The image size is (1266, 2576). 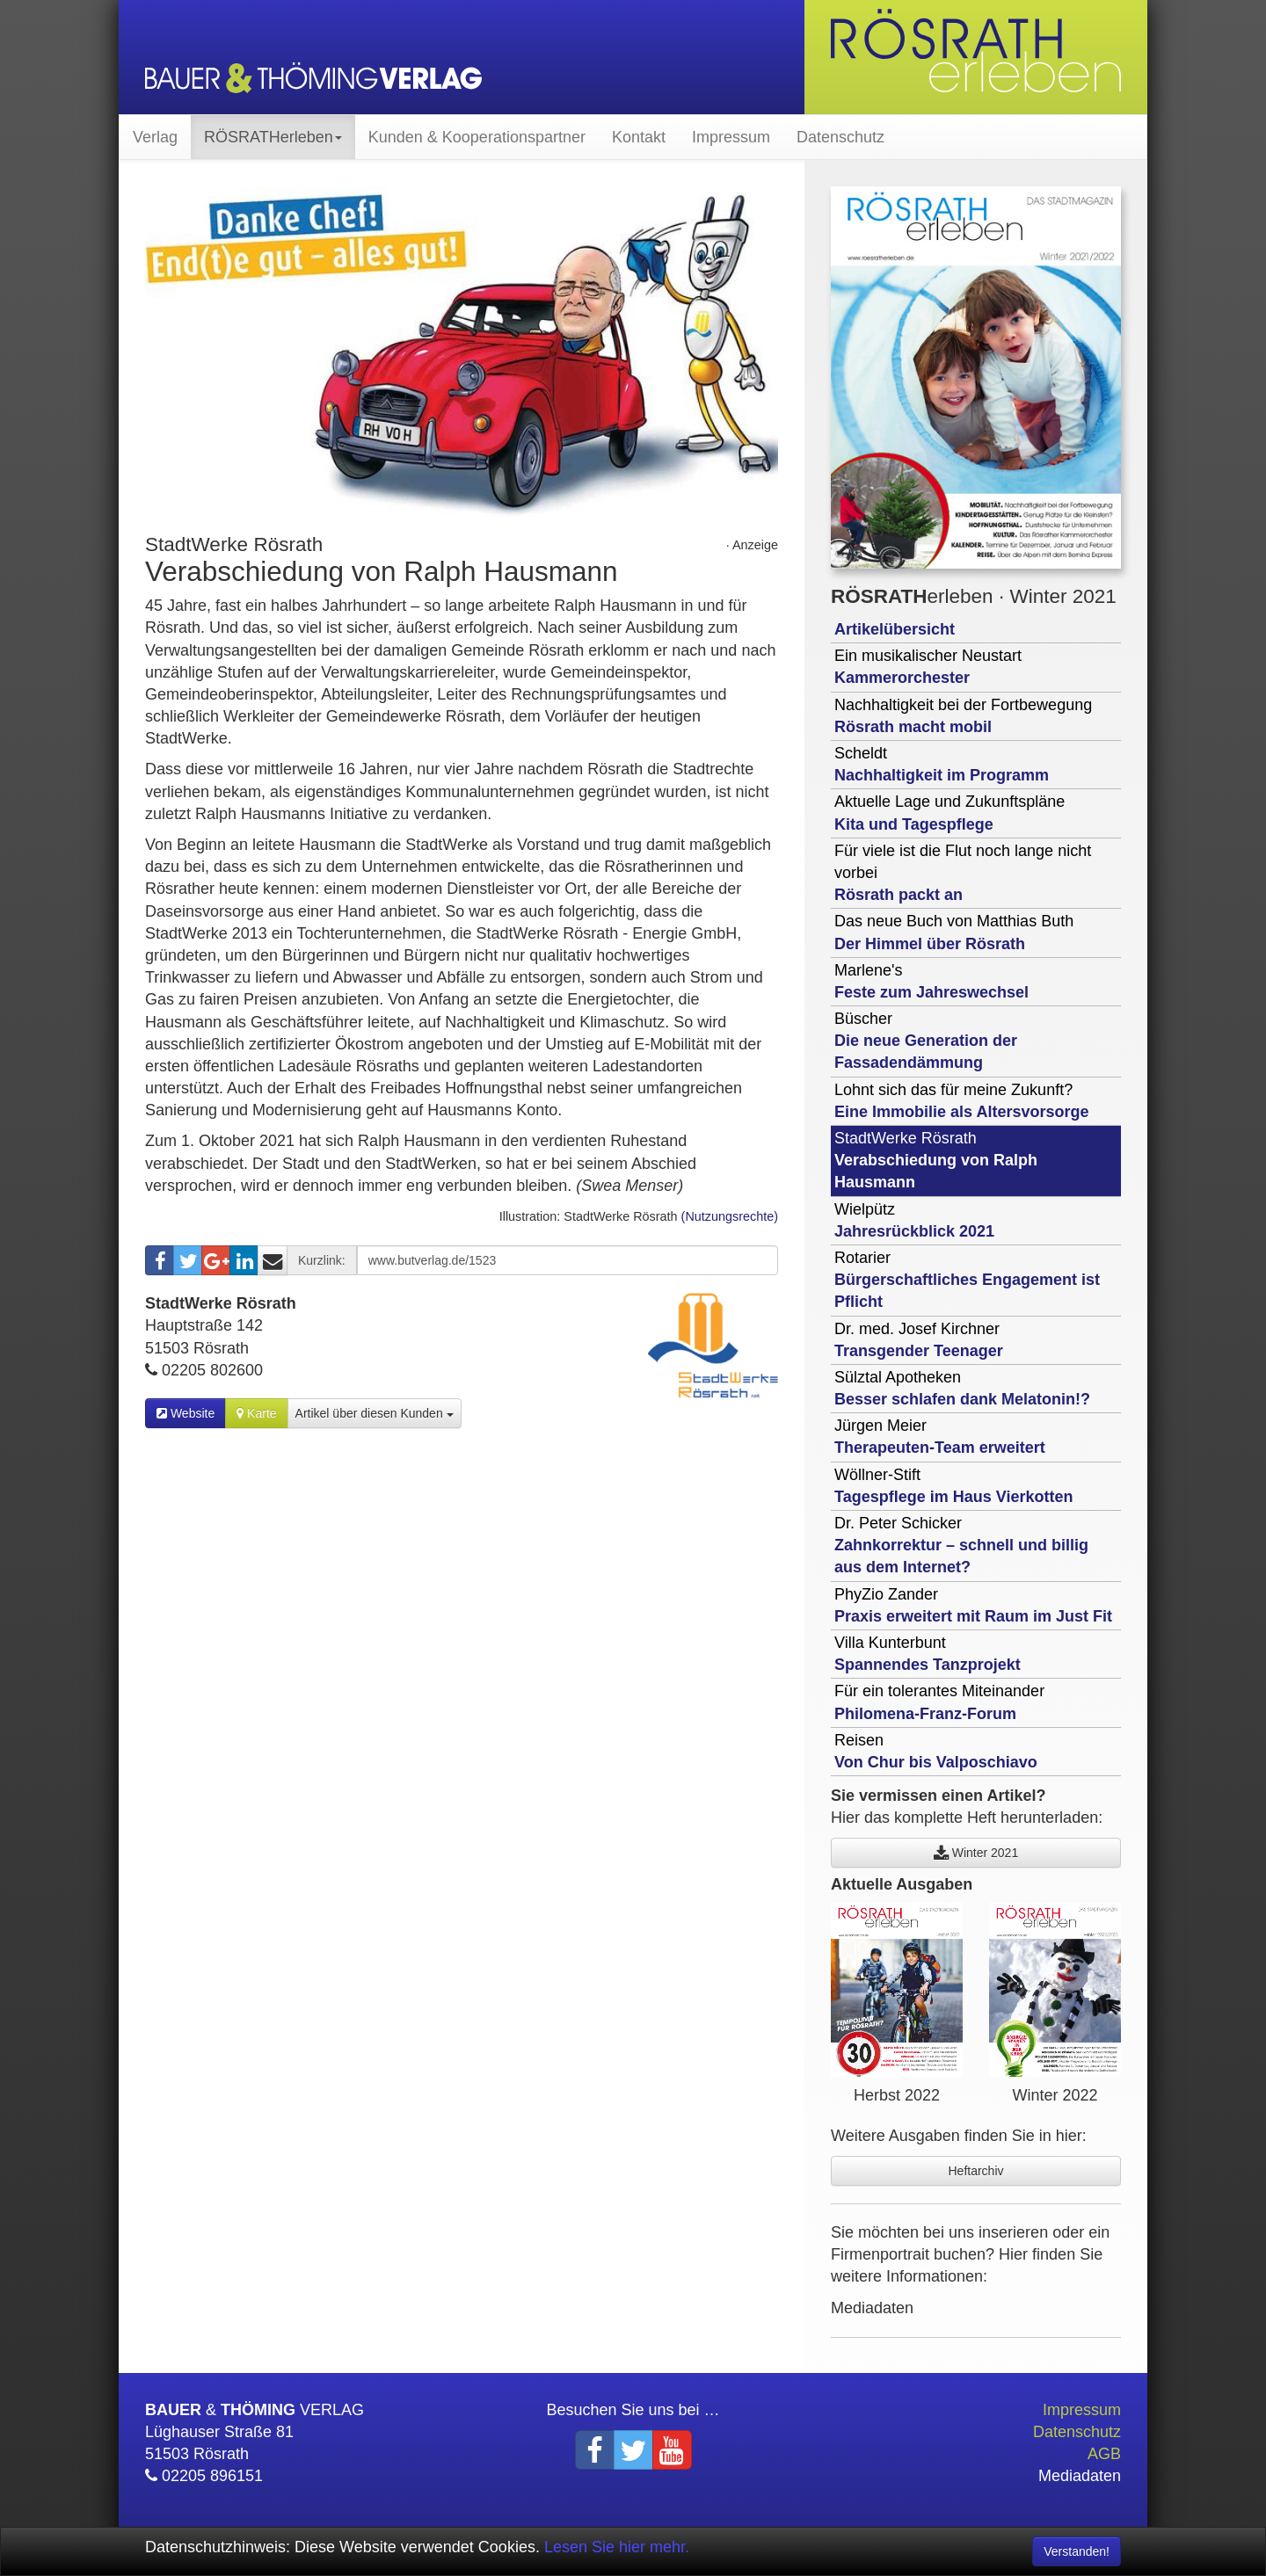 I want to click on Artikel über diesen Kunden, so click(x=374, y=1413).